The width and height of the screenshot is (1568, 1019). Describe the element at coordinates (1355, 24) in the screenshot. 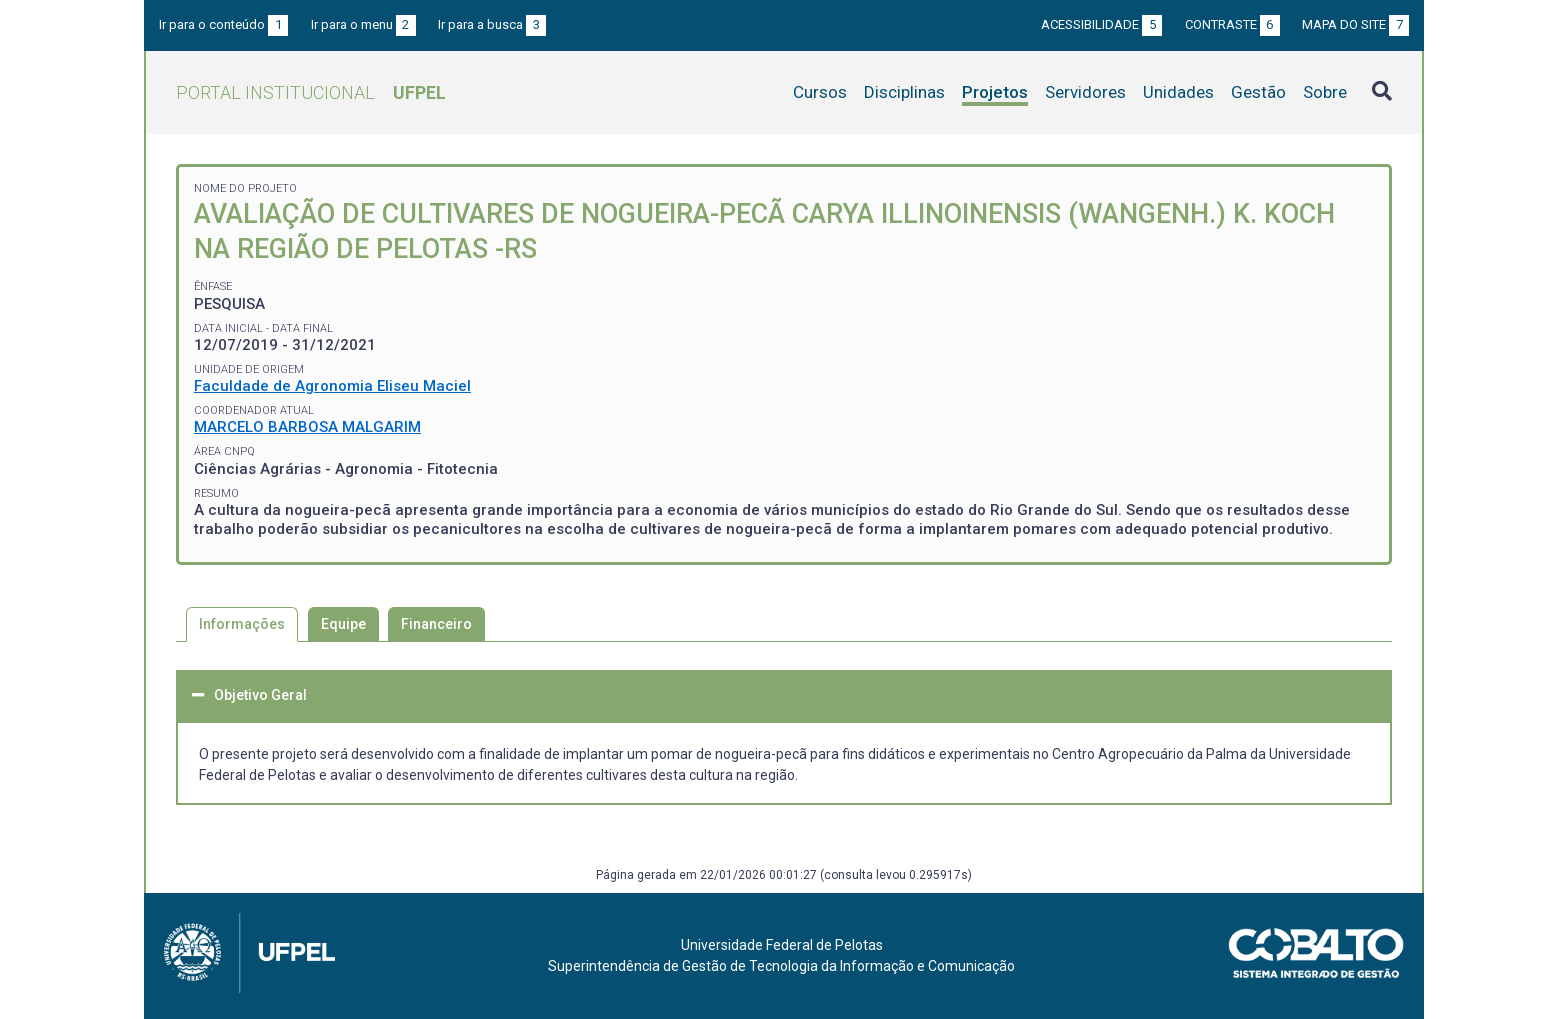

I see `Mapa do site` at that location.